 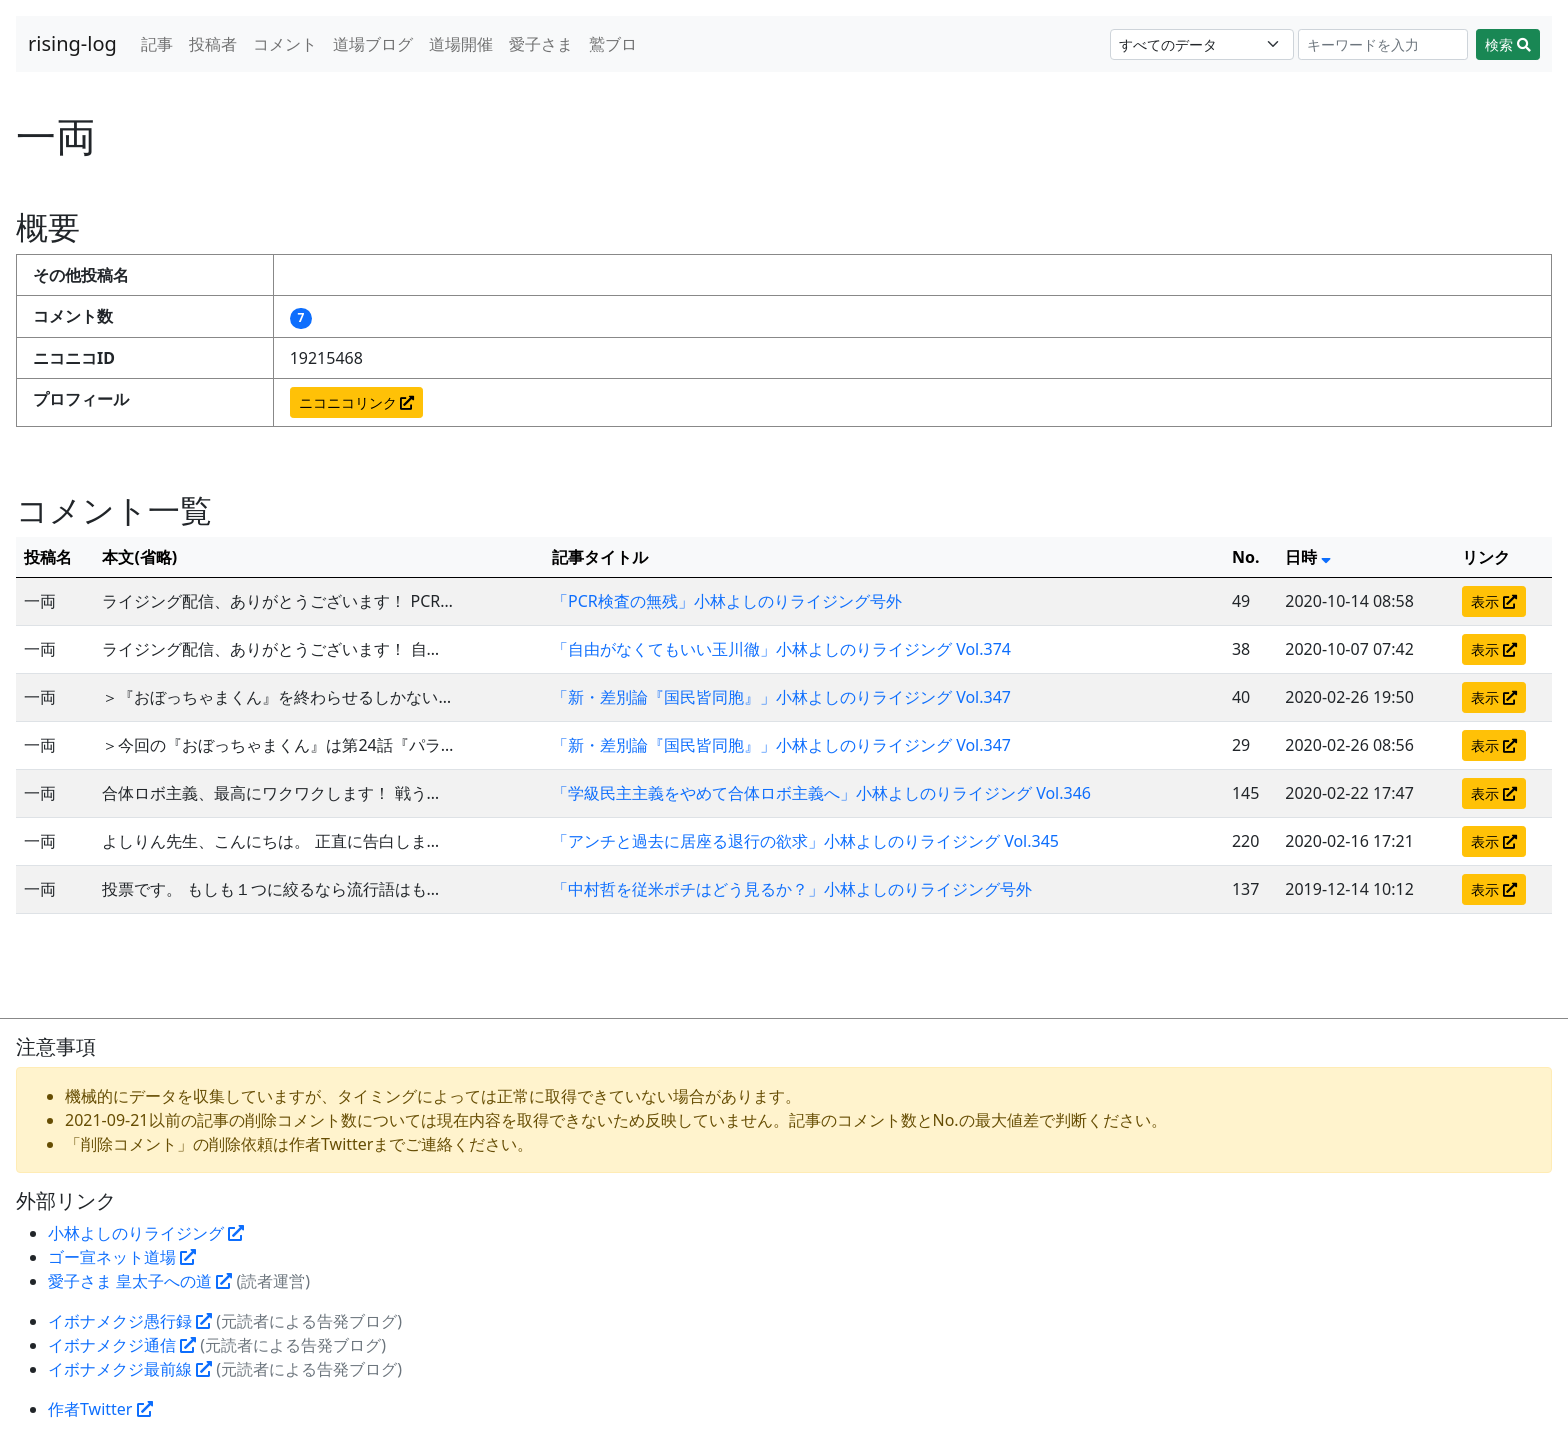 I want to click on ゴー宣ネット道場, so click(x=122, y=1257).